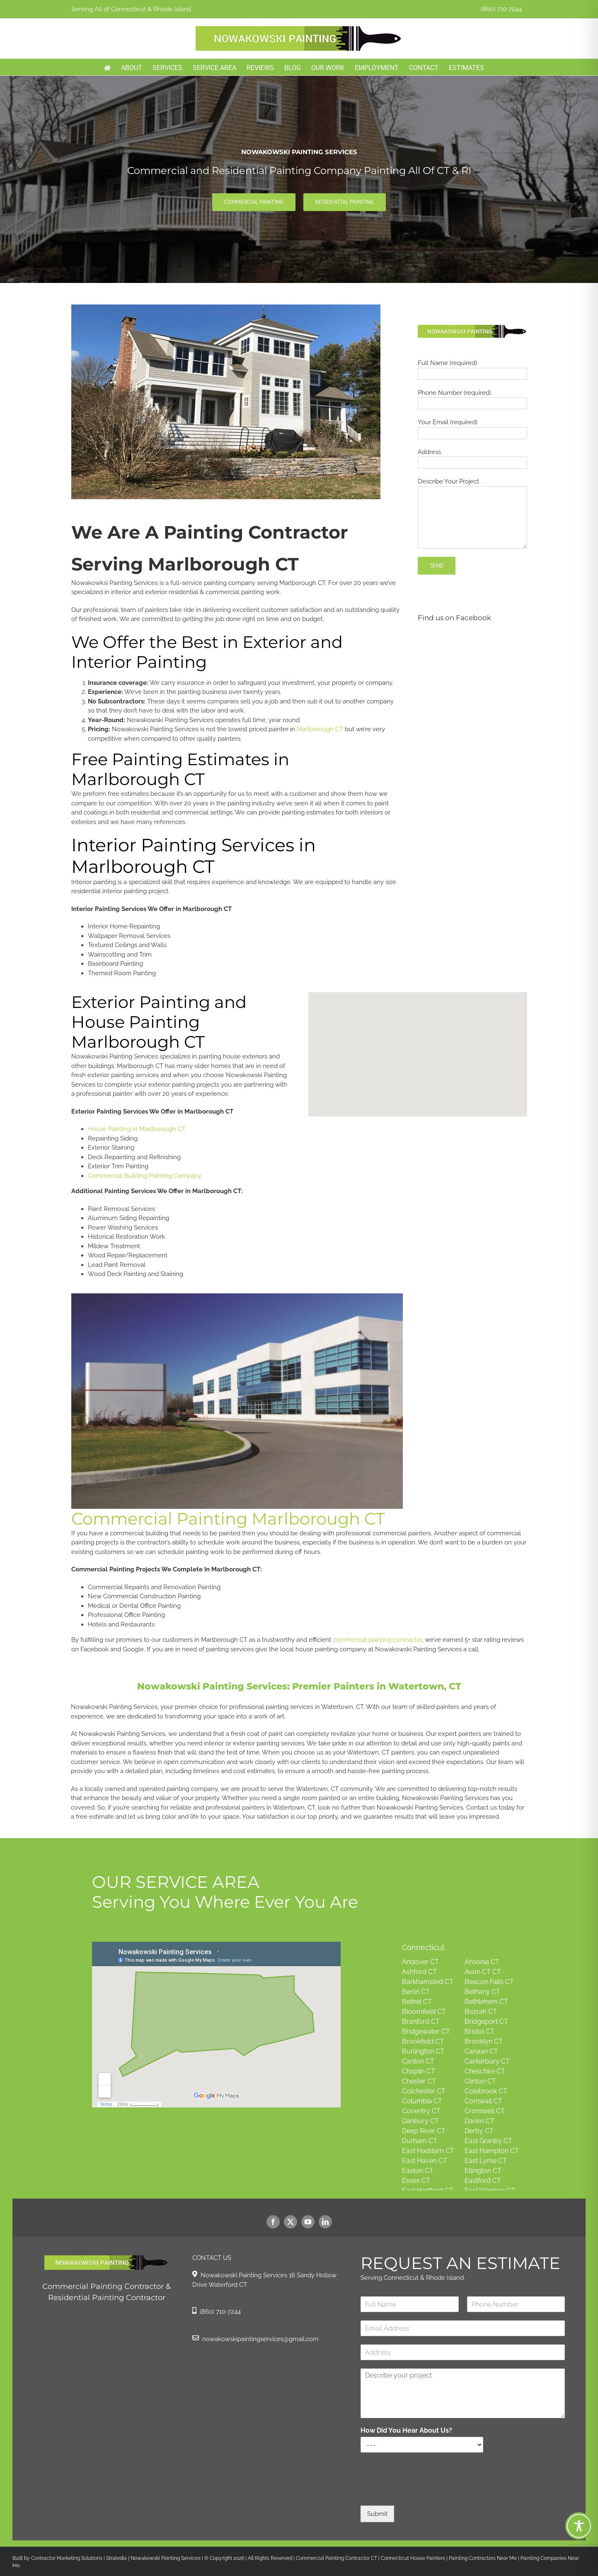 This screenshot has height=2576, width=598. I want to click on Canaan CT, so click(481, 2051).